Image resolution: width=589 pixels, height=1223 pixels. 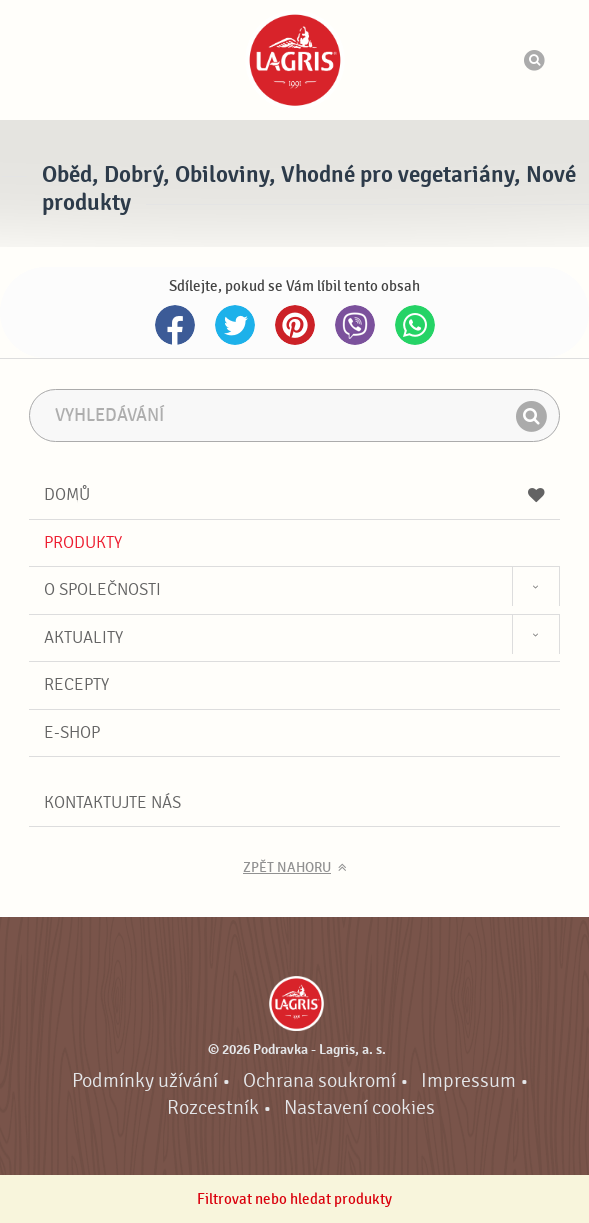 What do you see at coordinates (235, 325) in the screenshot?
I see `Twitter` at bounding box center [235, 325].